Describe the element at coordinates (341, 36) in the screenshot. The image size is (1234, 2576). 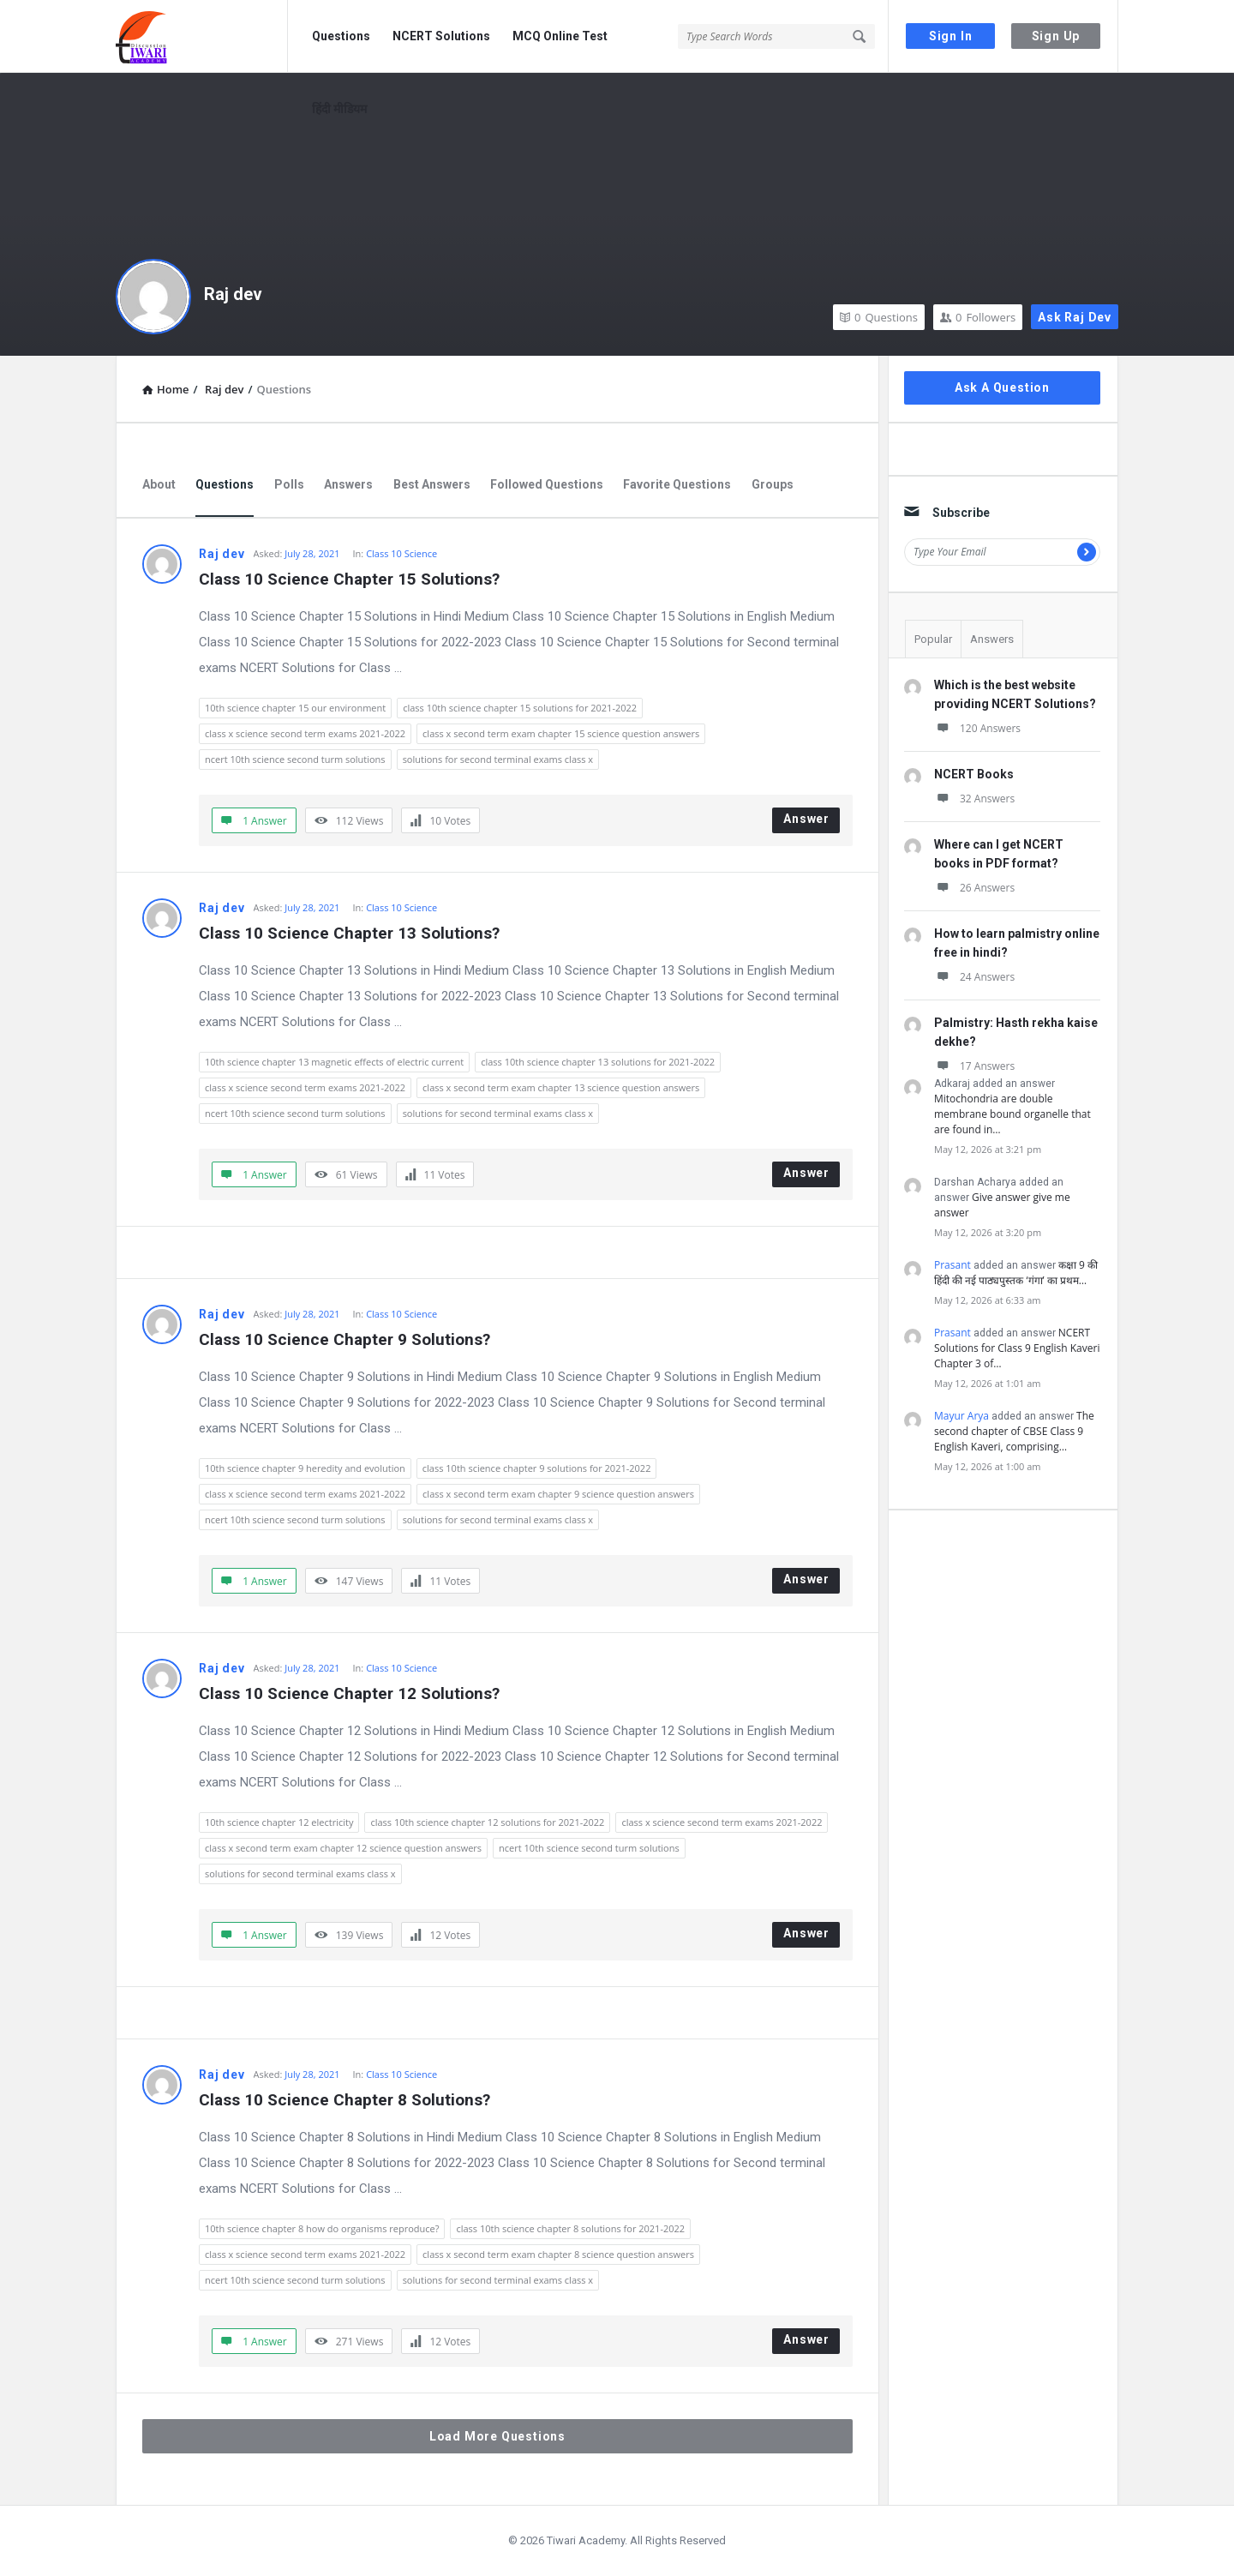
I see `Questions` at that location.